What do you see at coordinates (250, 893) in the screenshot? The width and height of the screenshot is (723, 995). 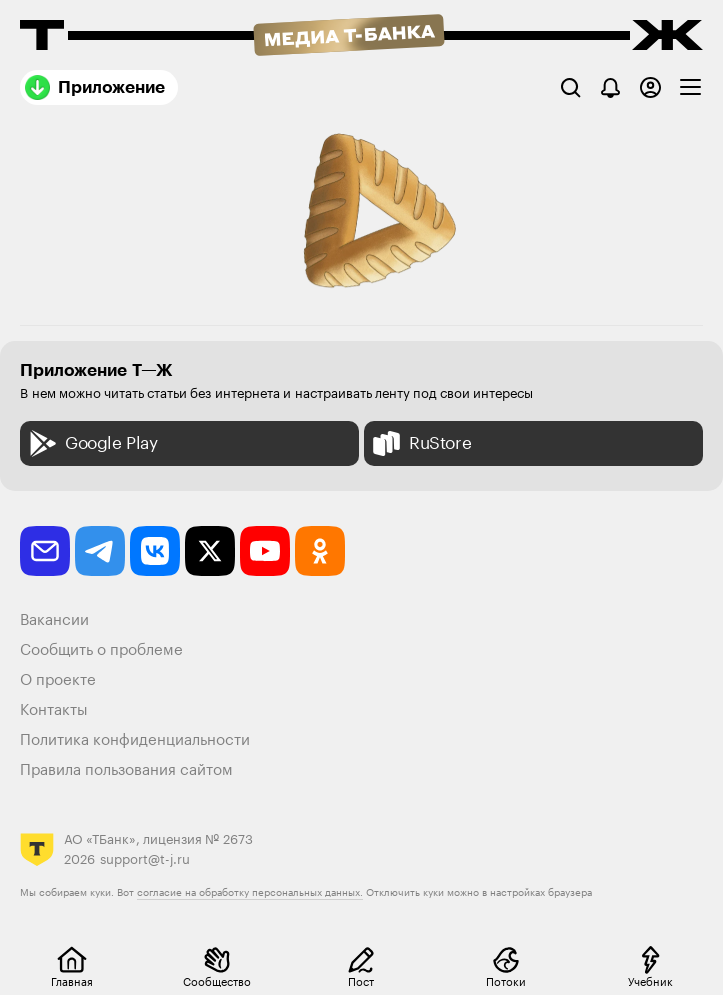 I see `согласие на обработку персональных данных.` at bounding box center [250, 893].